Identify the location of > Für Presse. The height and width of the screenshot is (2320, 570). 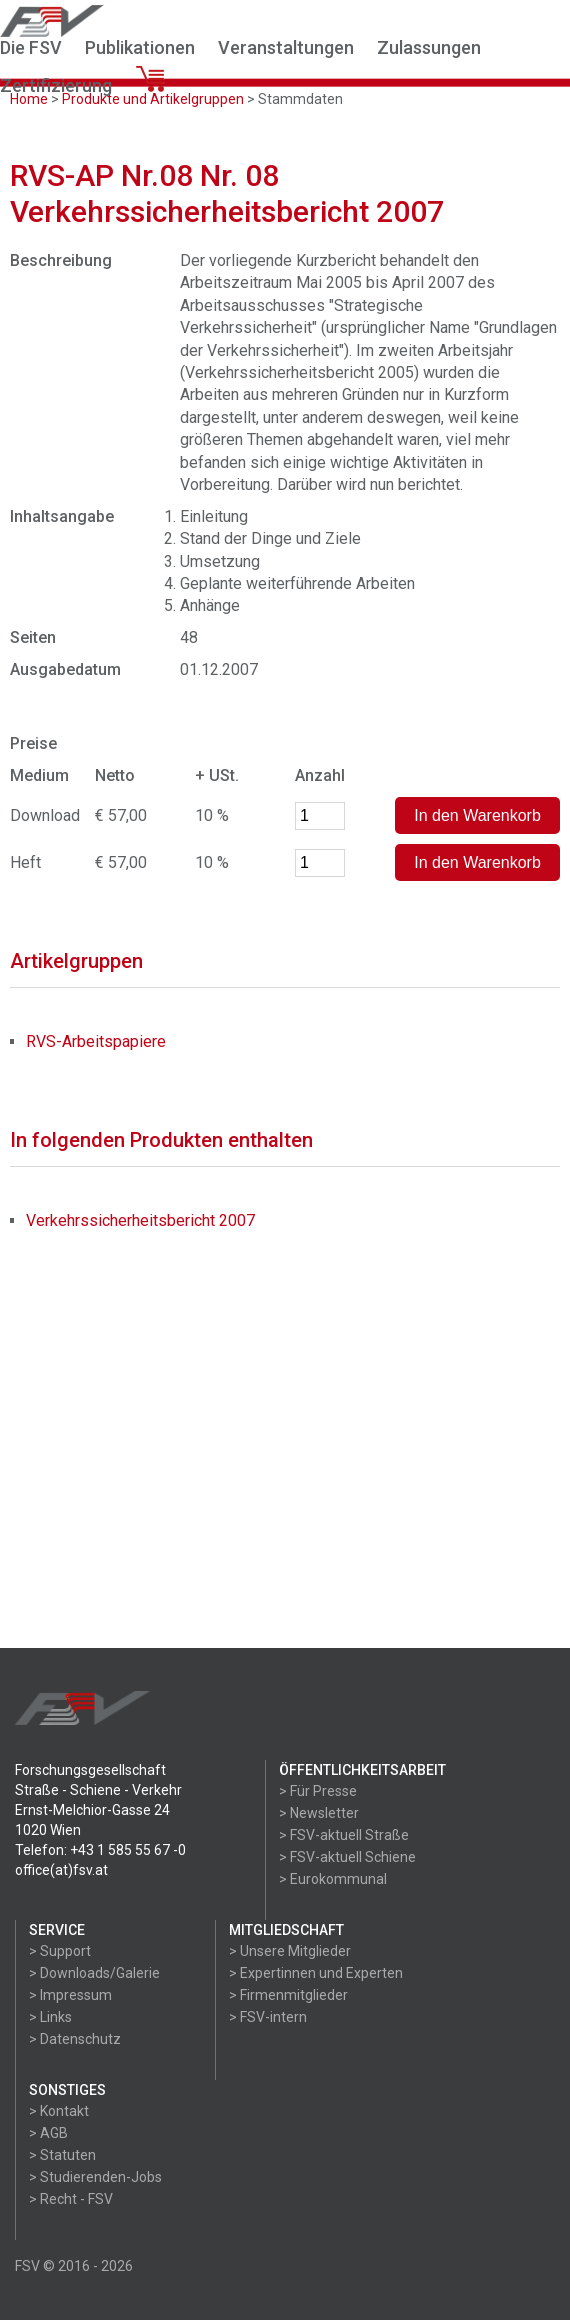
(318, 1791).